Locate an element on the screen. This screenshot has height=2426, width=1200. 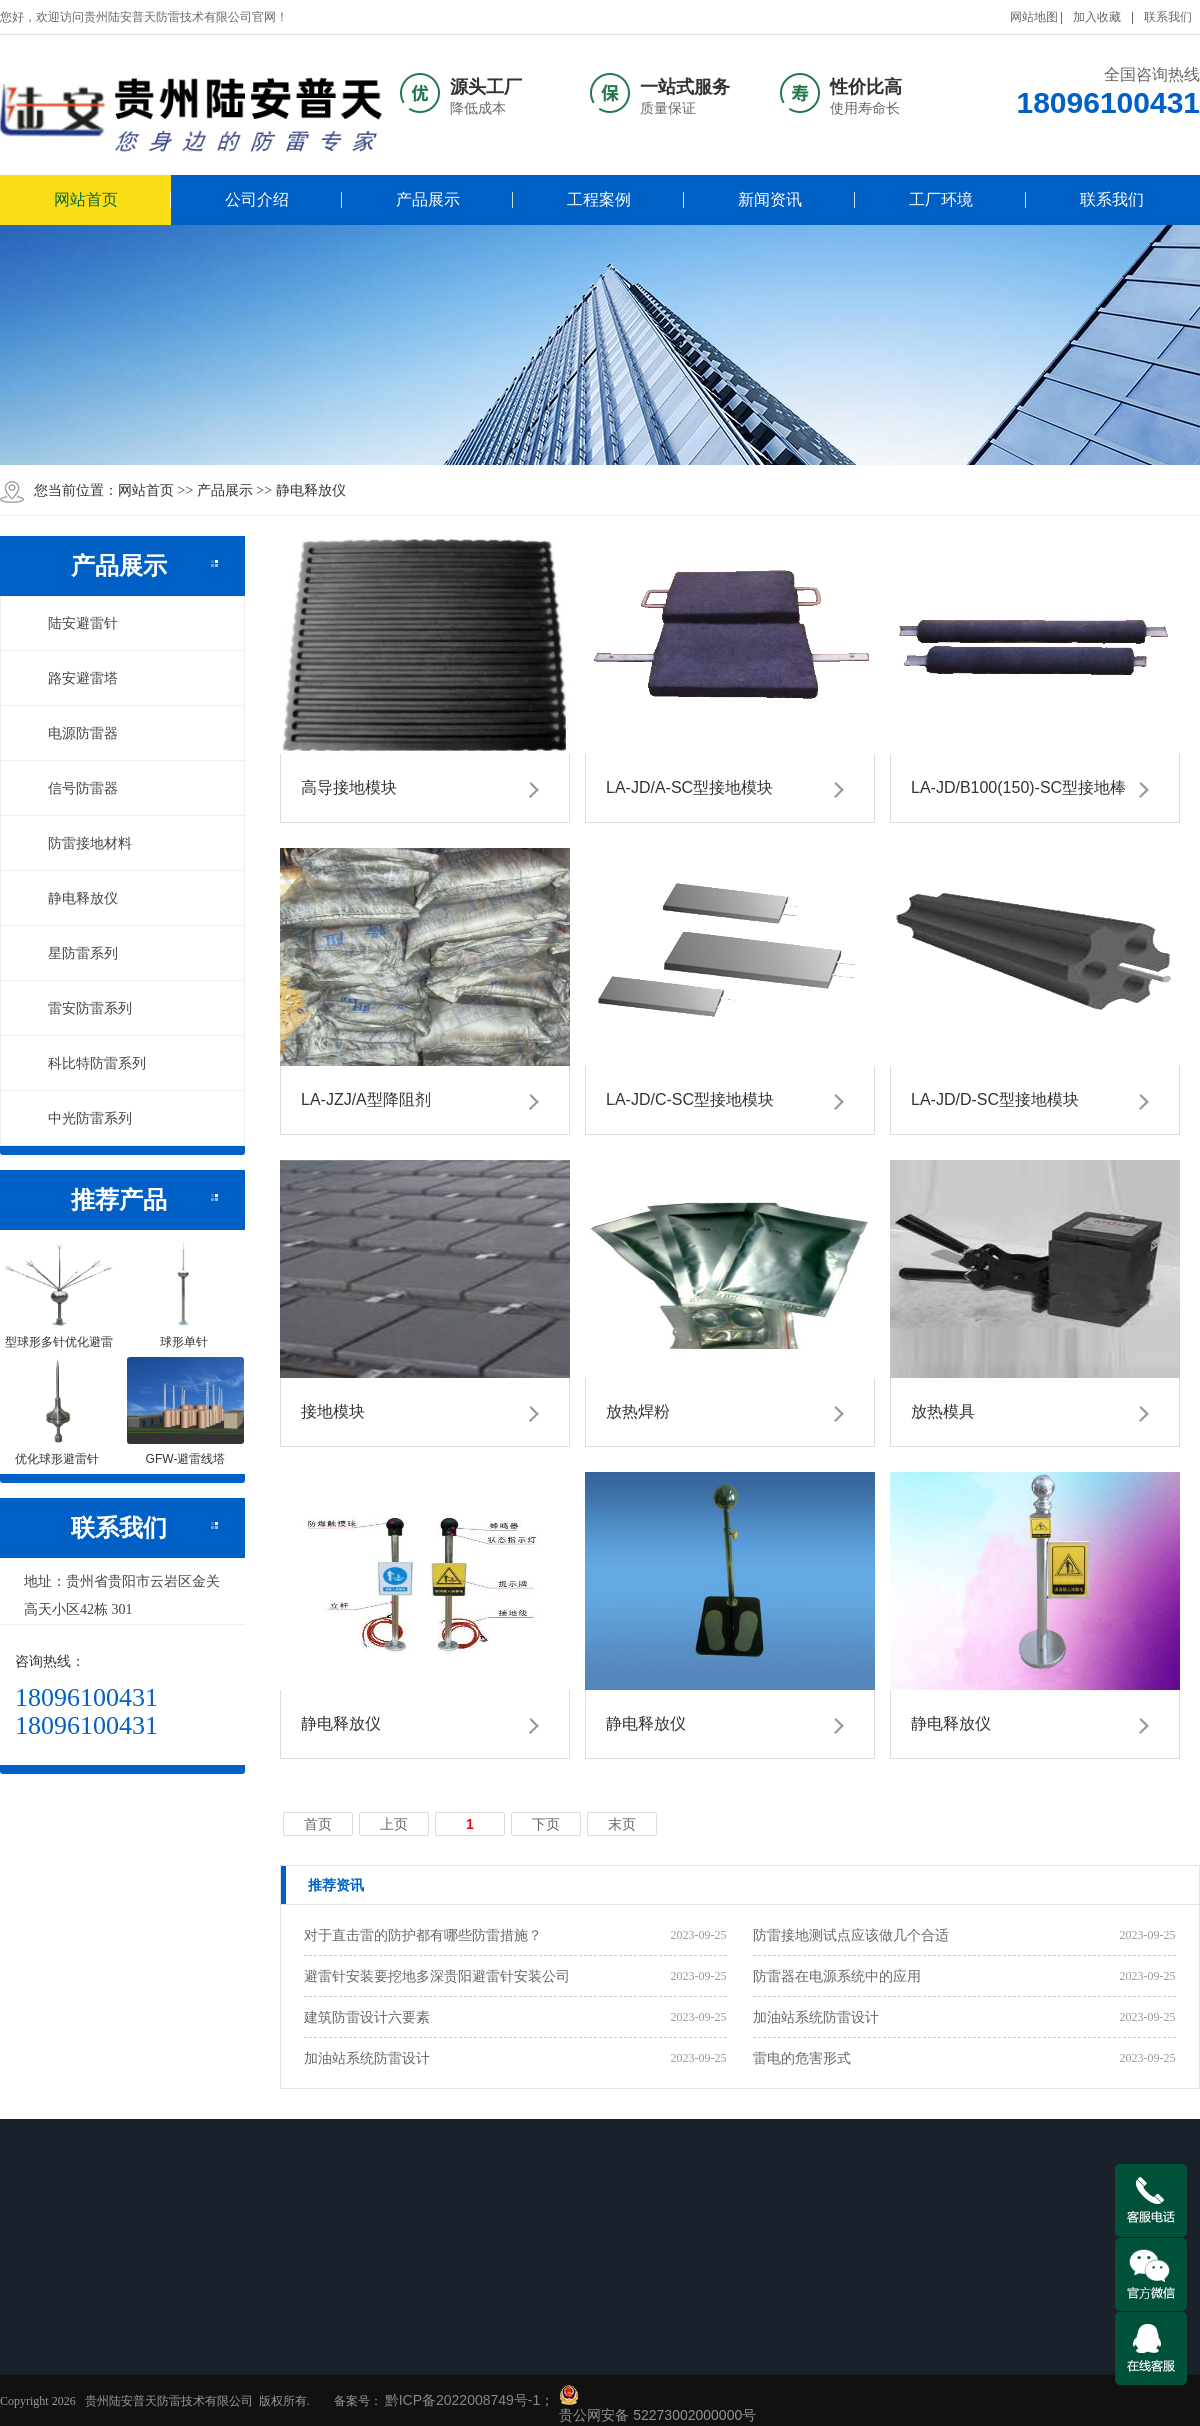
星防雷系列 is located at coordinates (72, 953).